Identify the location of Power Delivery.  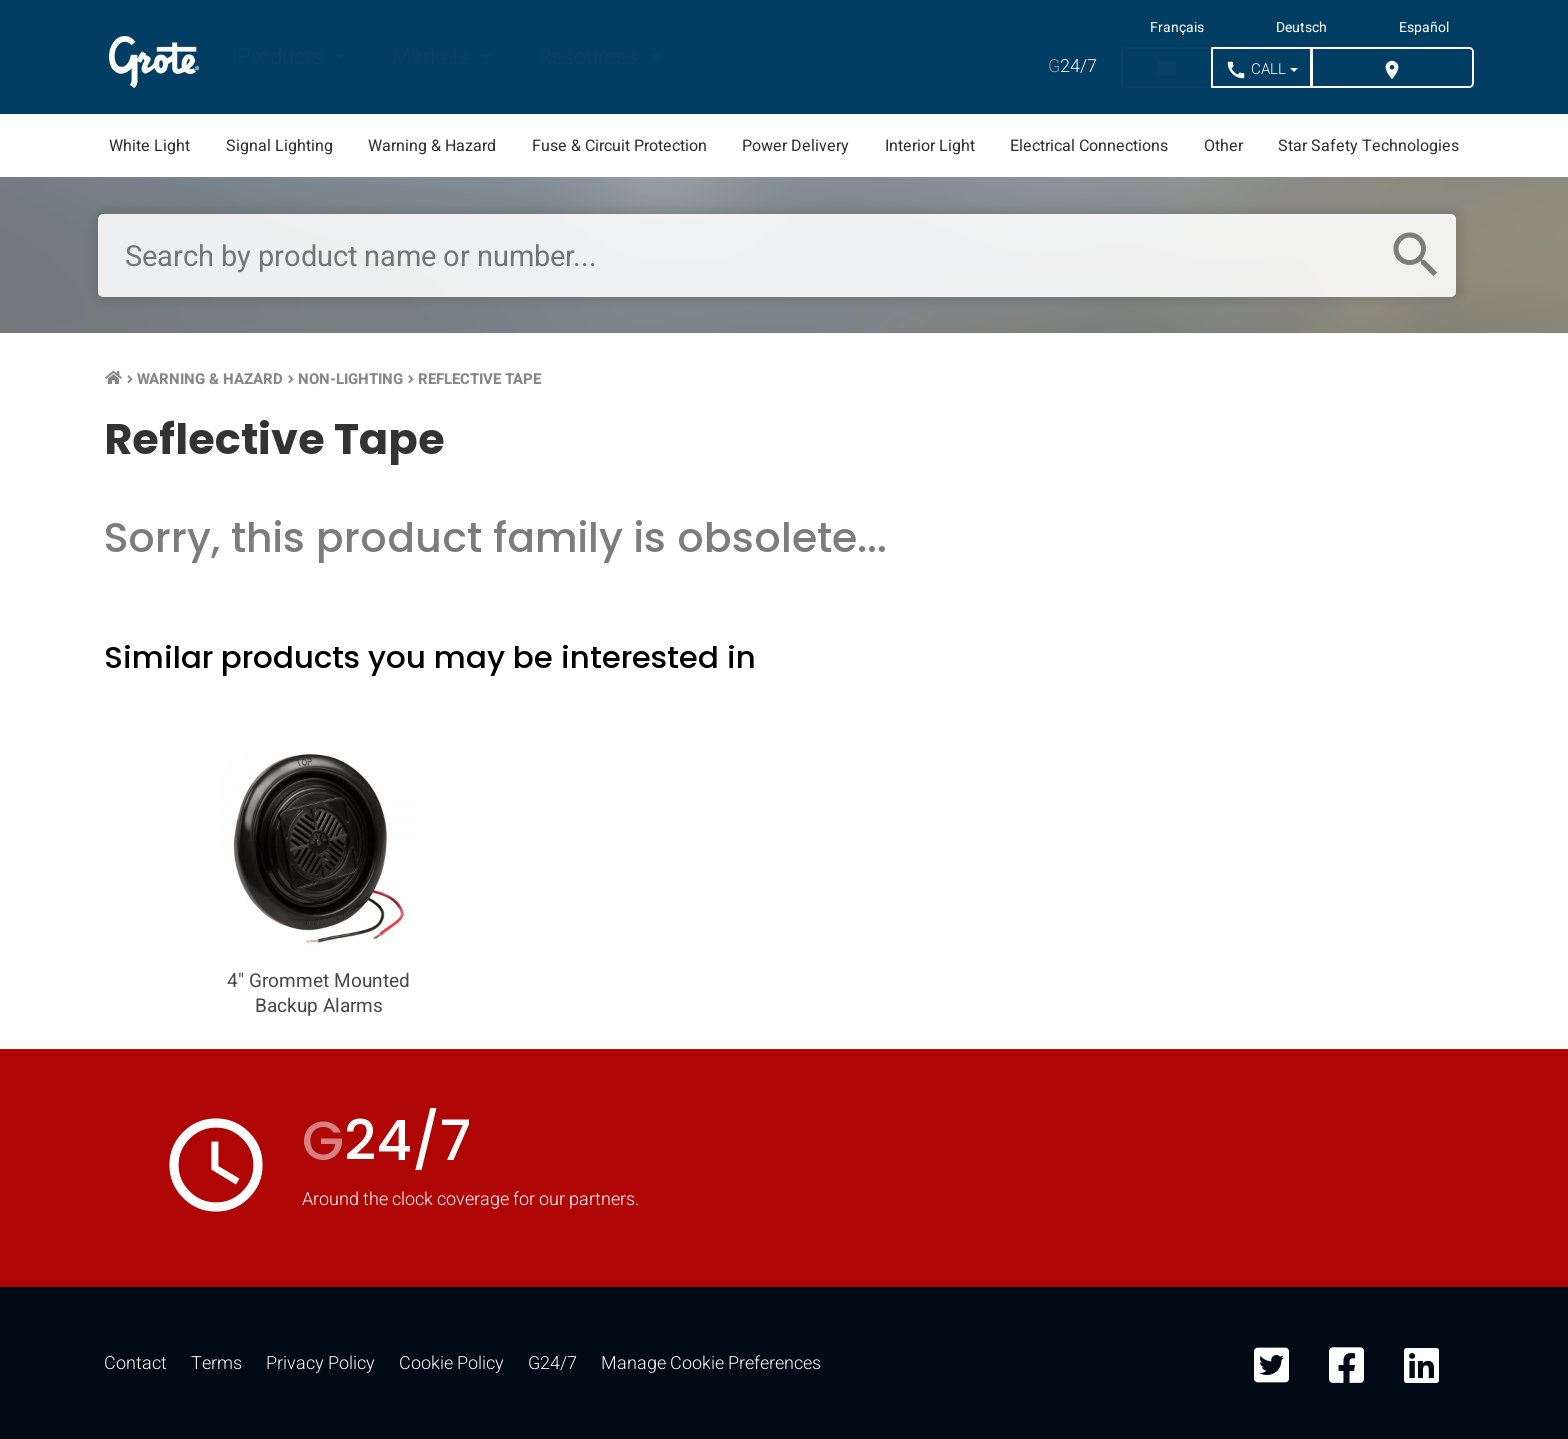
(795, 146).